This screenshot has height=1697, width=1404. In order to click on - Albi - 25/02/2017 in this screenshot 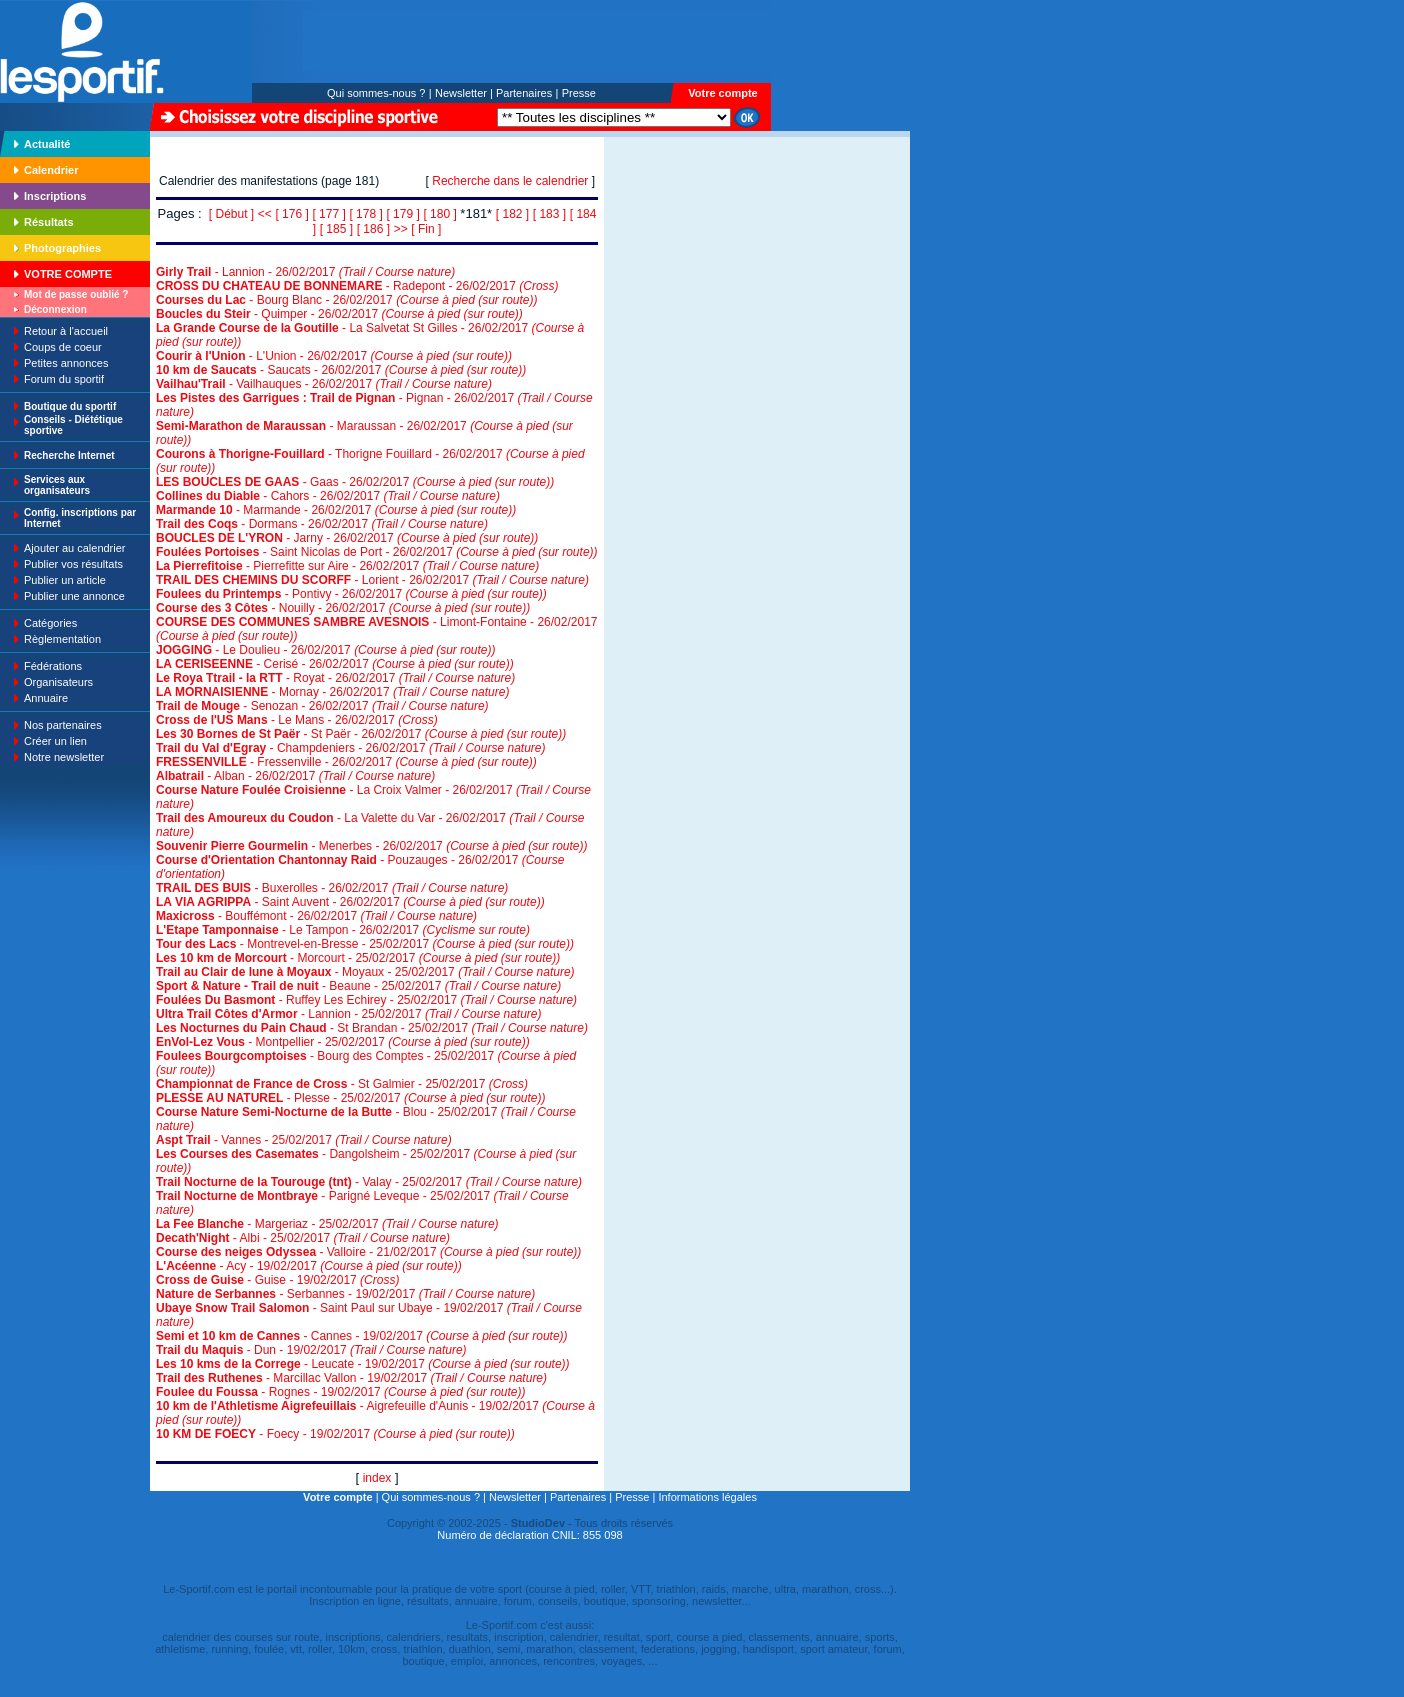, I will do `click(303, 1238)`.